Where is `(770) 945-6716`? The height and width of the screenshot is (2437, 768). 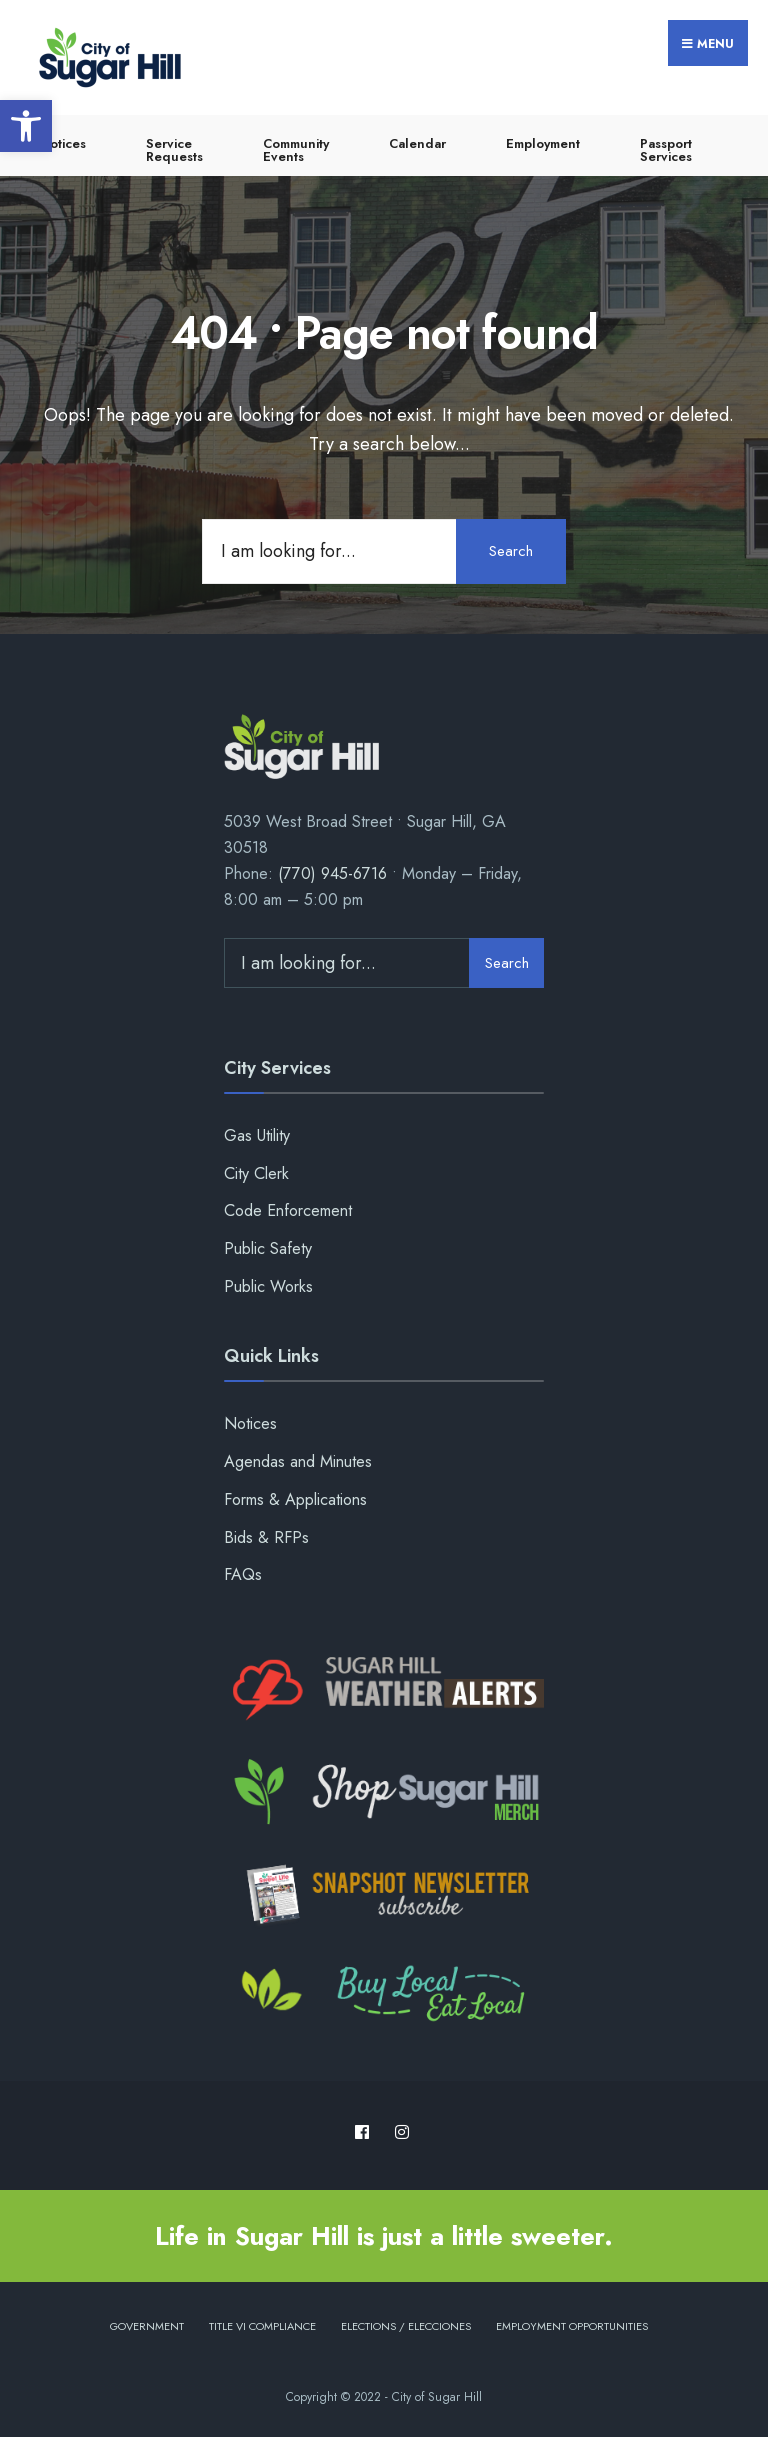
(770) 945-6716 is located at coordinates (332, 873).